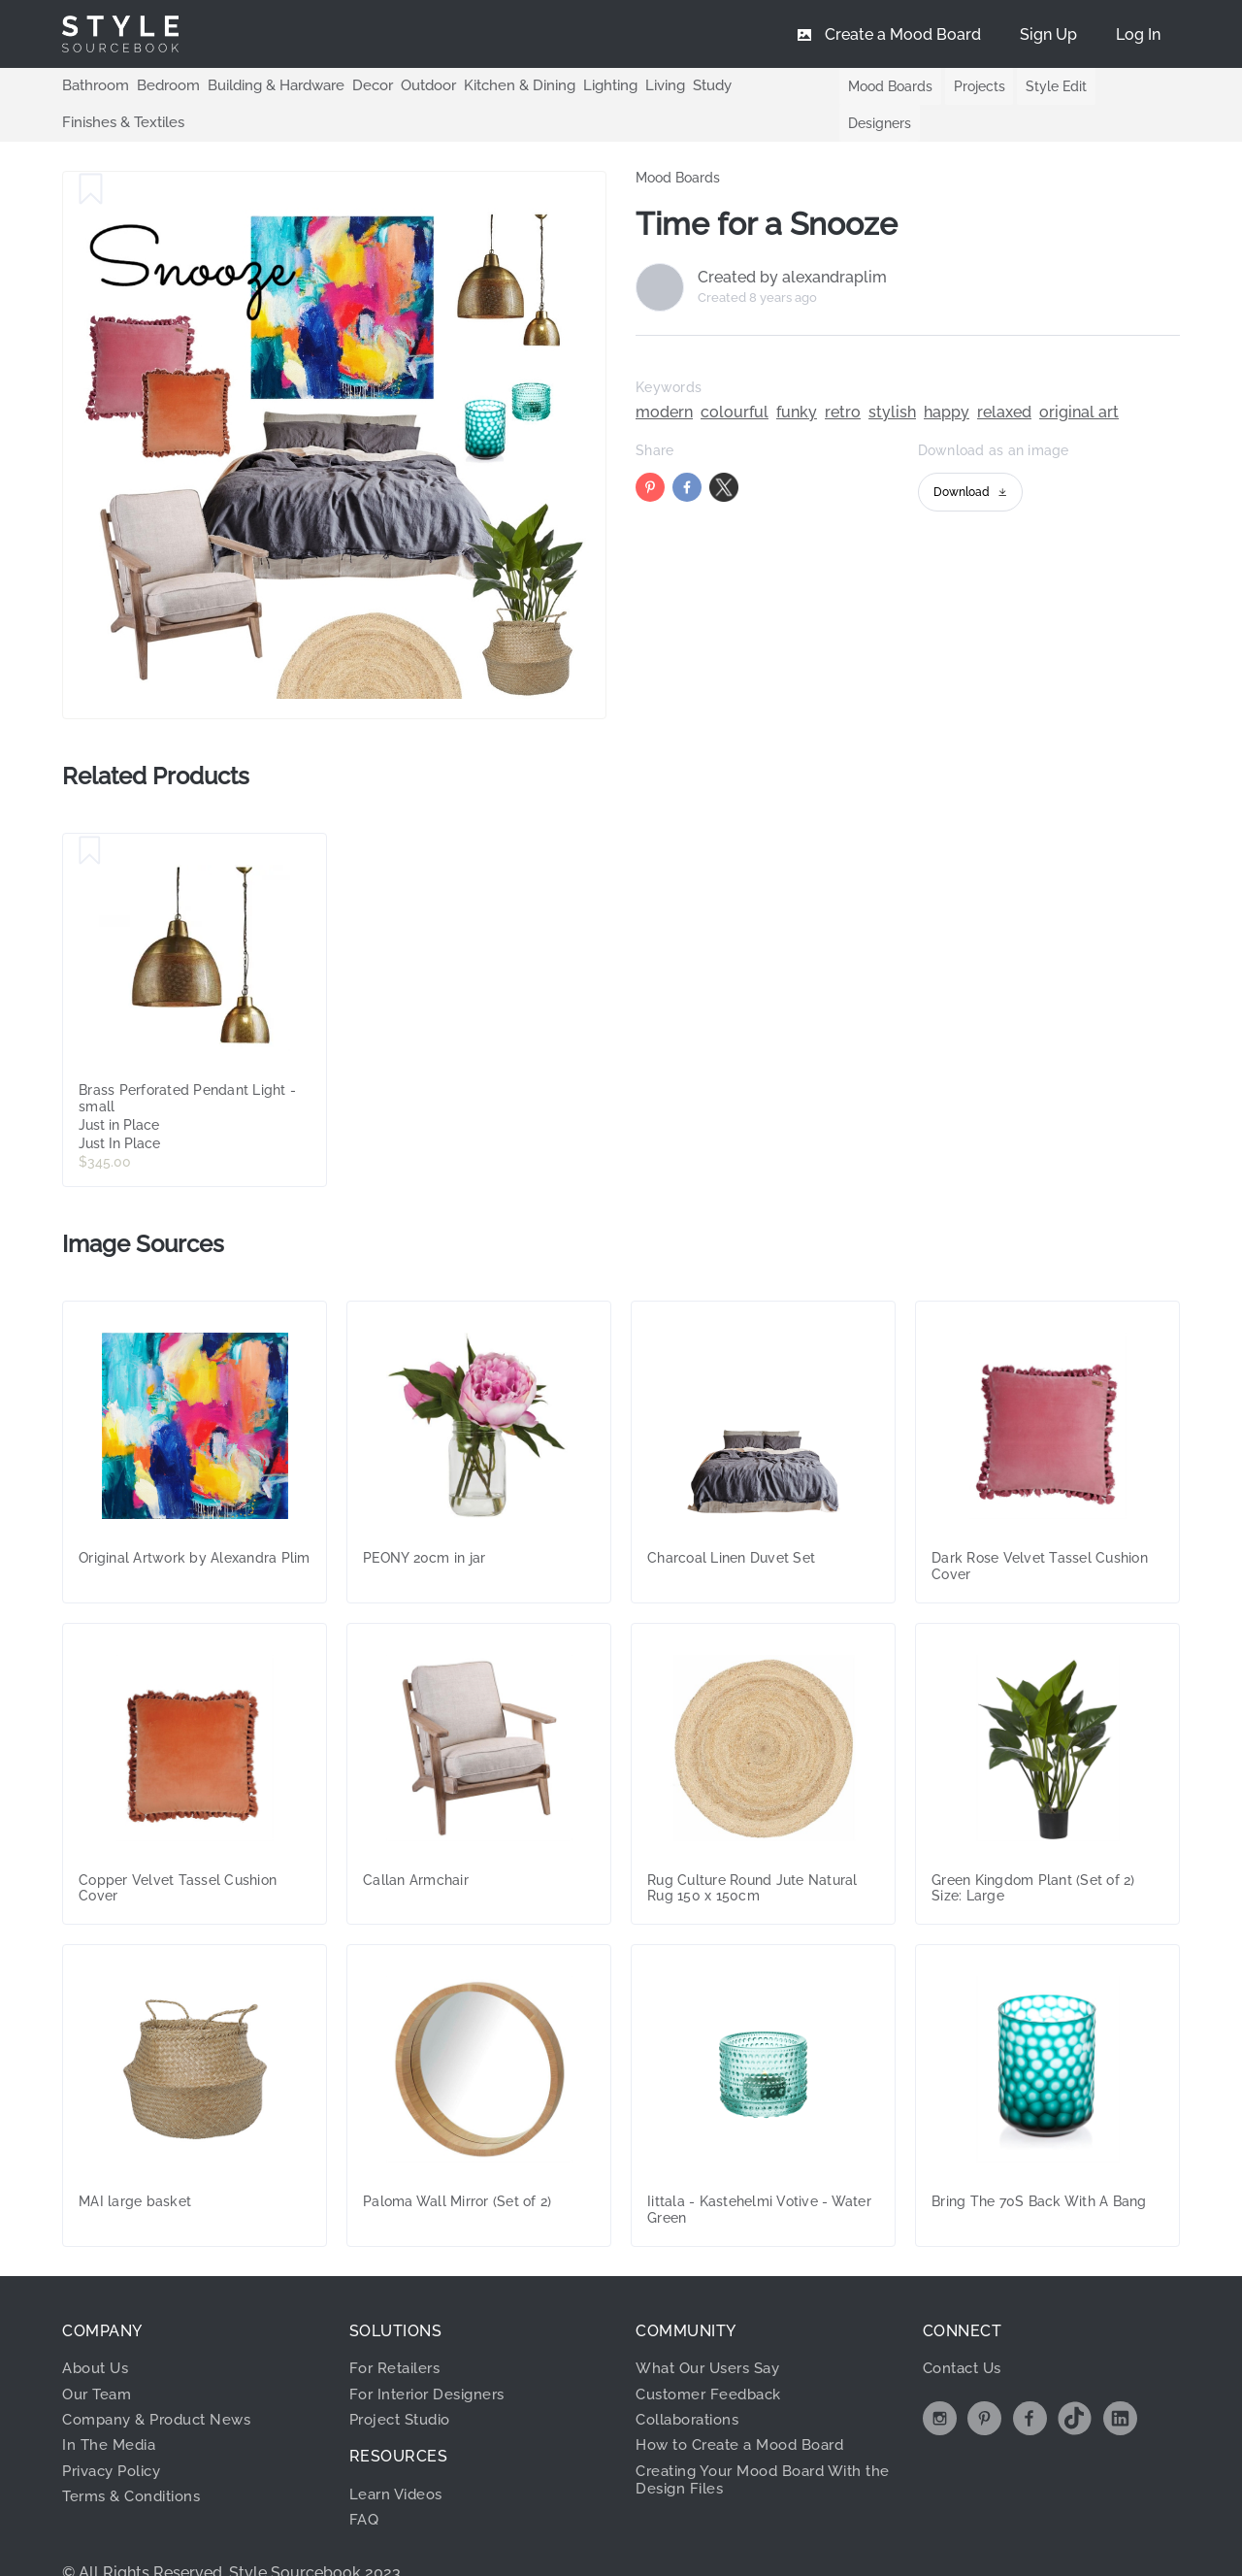  What do you see at coordinates (161, 85) in the screenshot?
I see `Bedroom` at bounding box center [161, 85].